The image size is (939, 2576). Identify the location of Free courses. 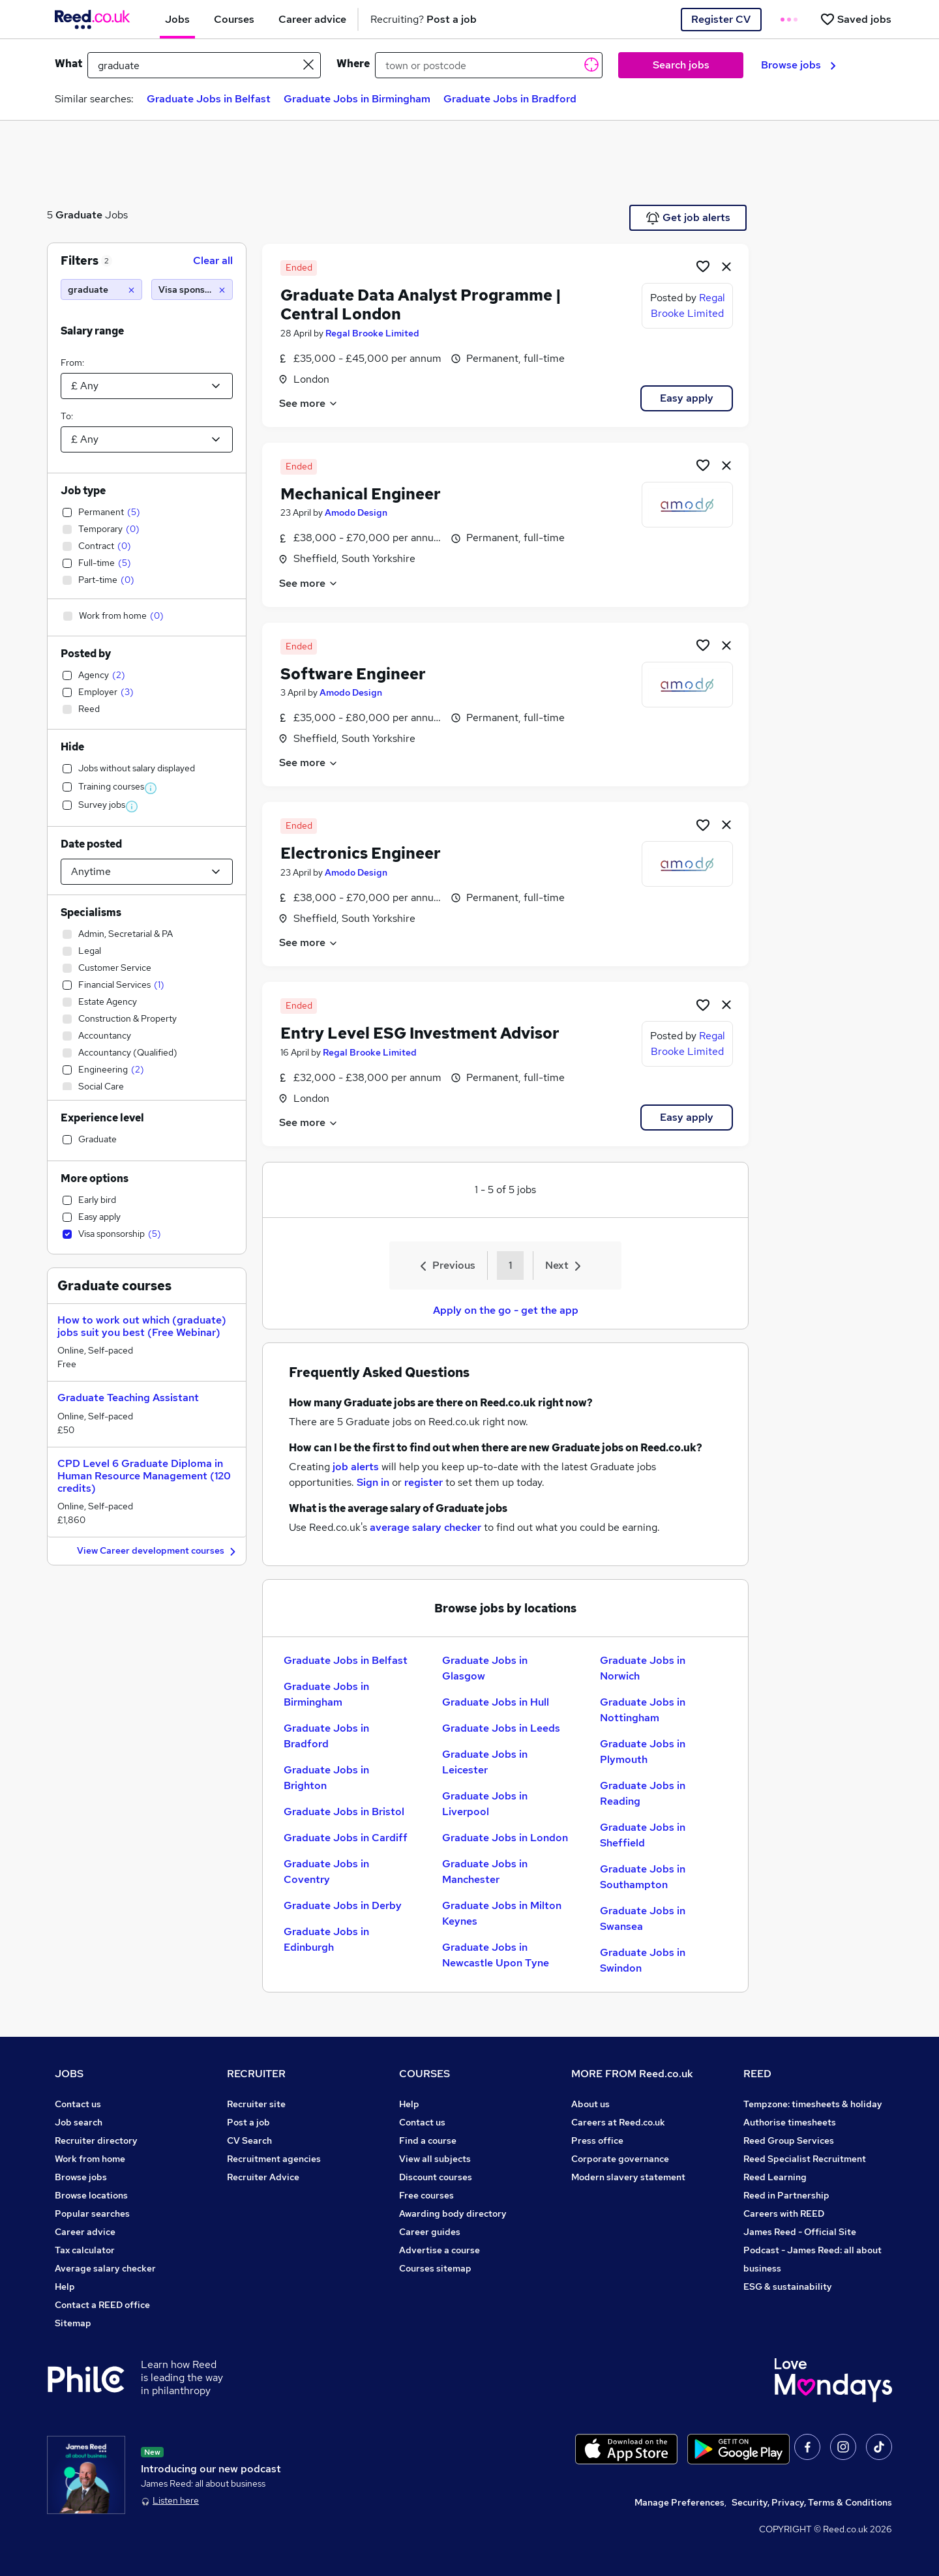
(426, 2195).